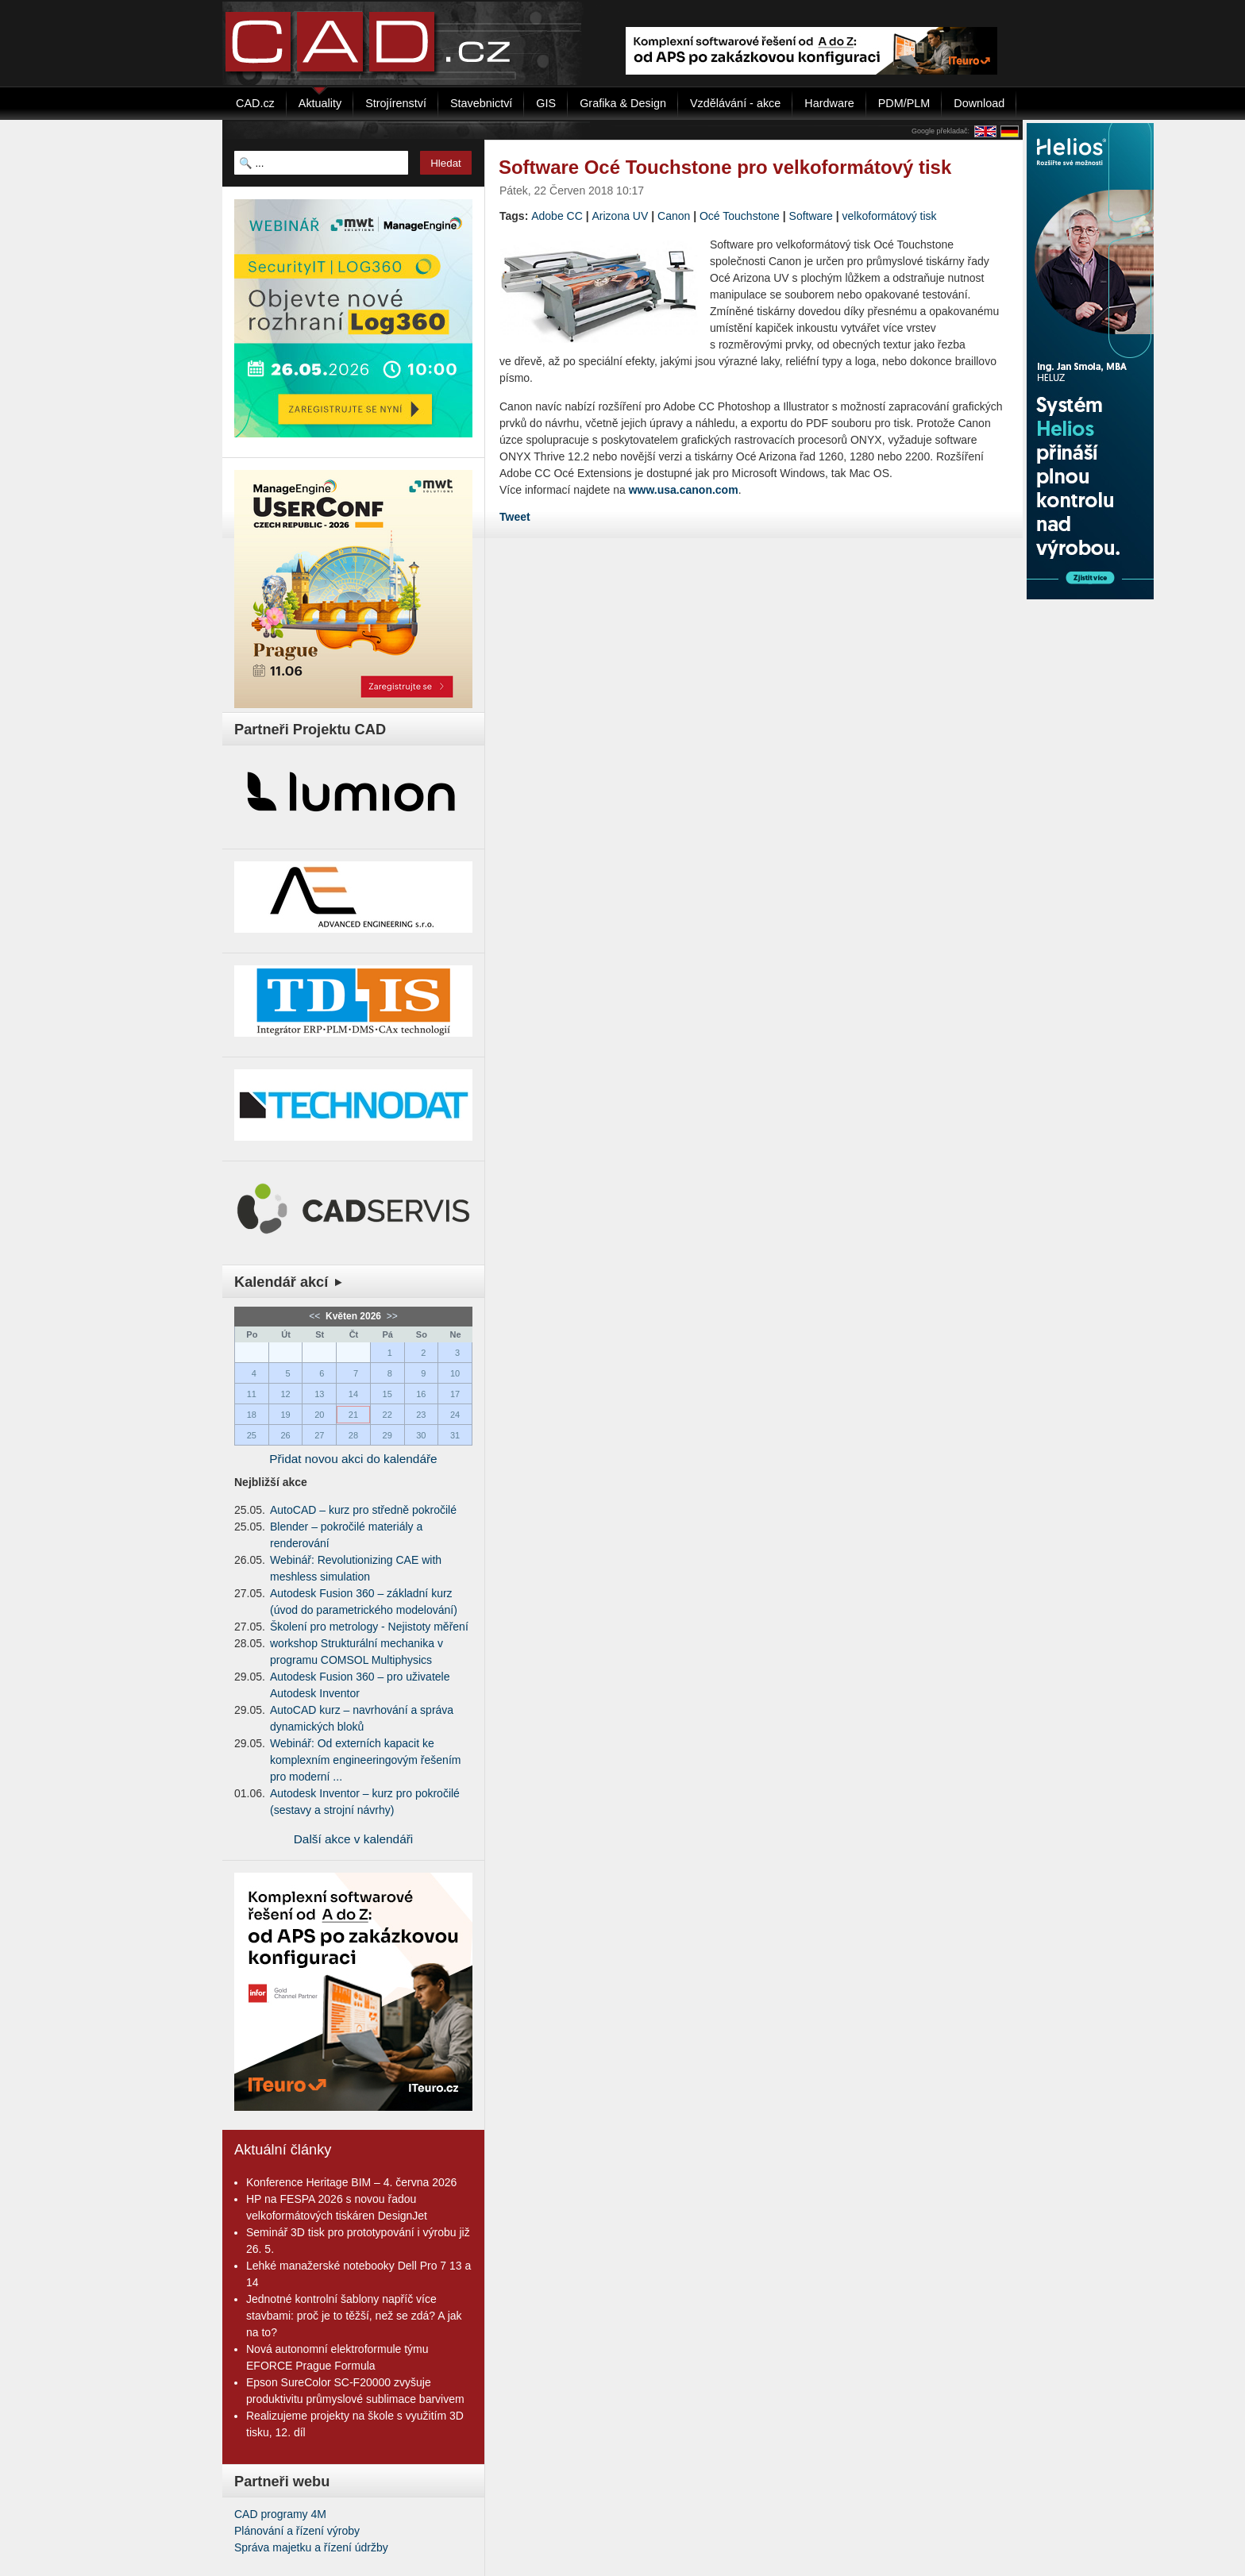 This screenshot has height=2576, width=1245. What do you see at coordinates (455, 1414) in the screenshot?
I see `24` at bounding box center [455, 1414].